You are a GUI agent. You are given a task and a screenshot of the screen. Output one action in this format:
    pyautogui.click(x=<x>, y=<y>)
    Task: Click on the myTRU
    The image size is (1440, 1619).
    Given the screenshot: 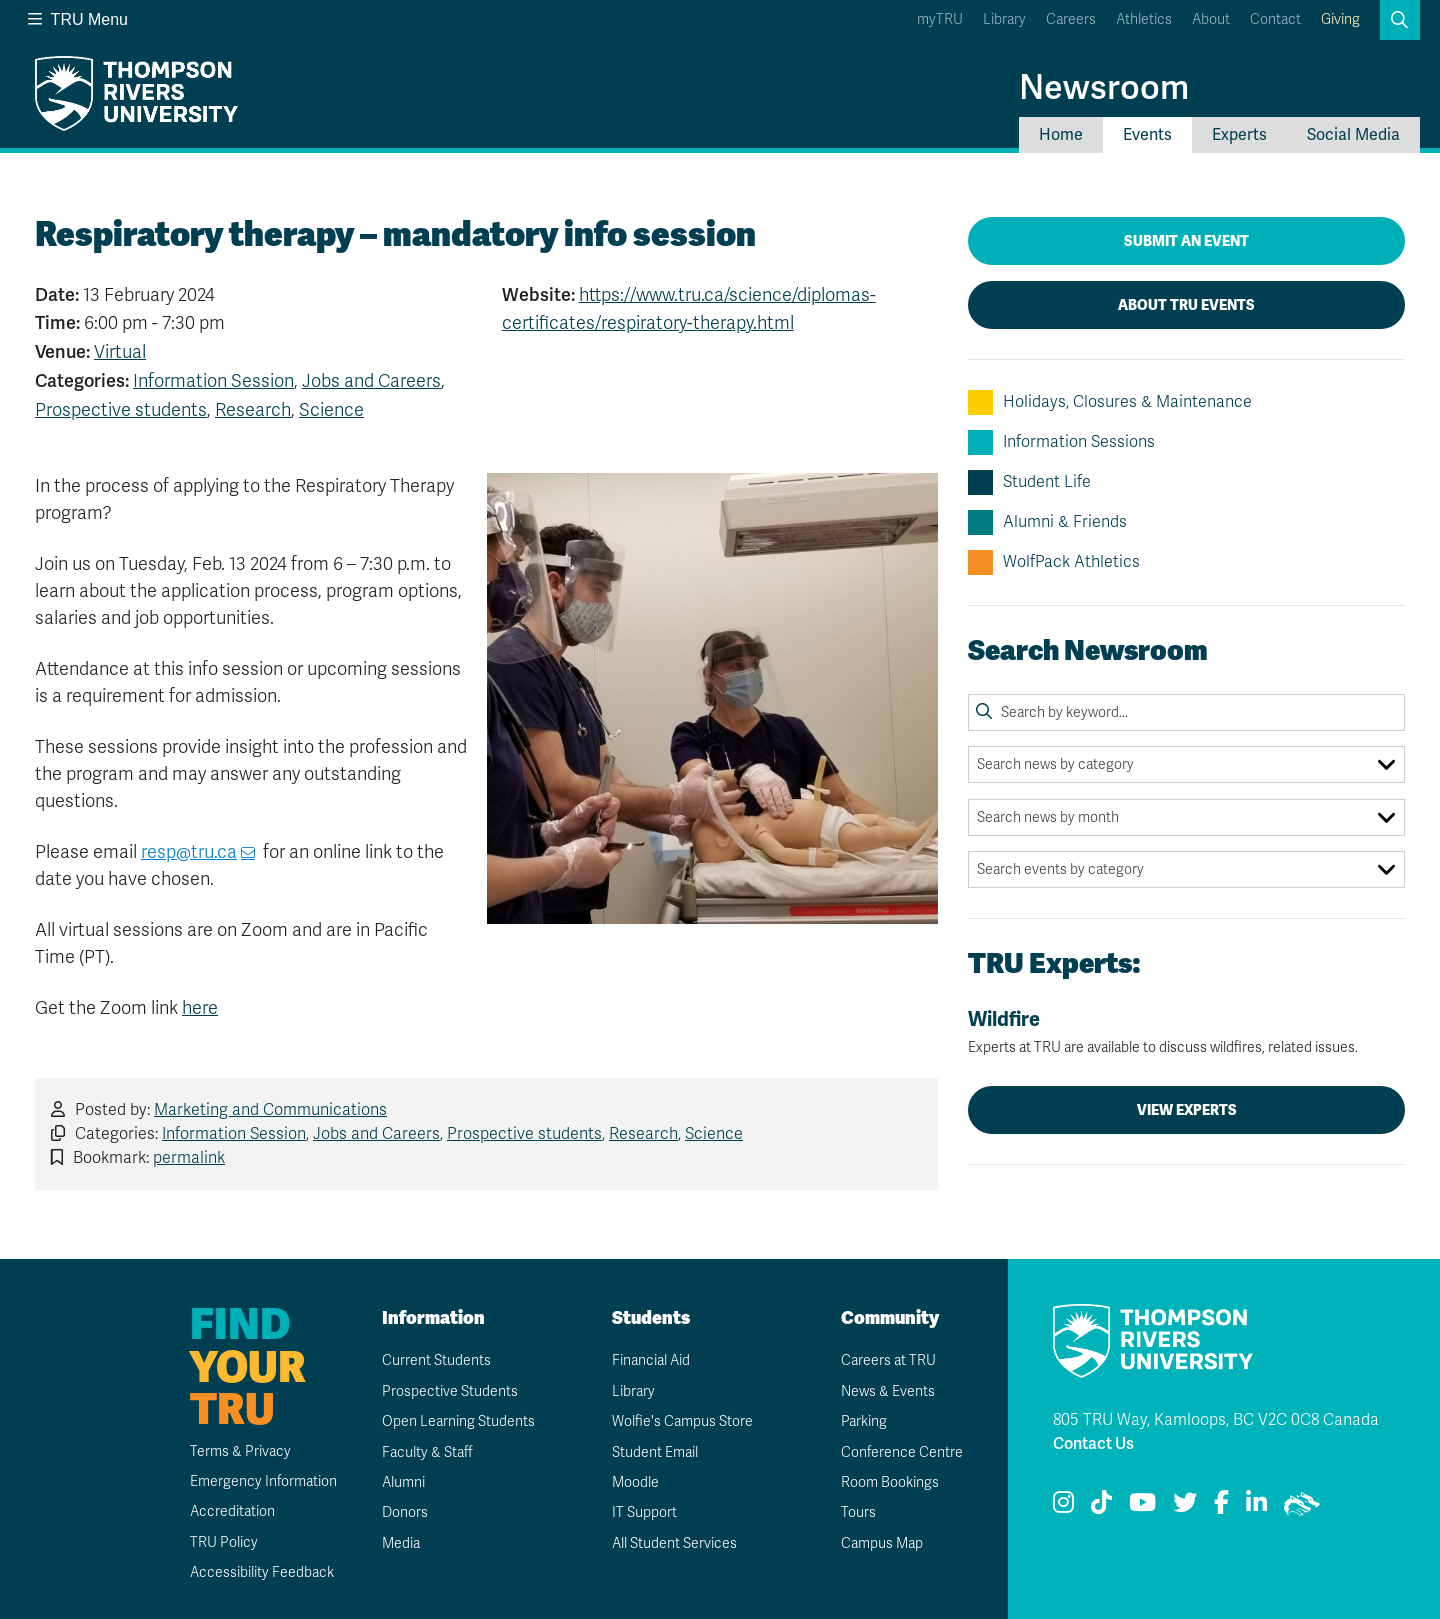 What is the action you would take?
    pyautogui.click(x=940, y=19)
    